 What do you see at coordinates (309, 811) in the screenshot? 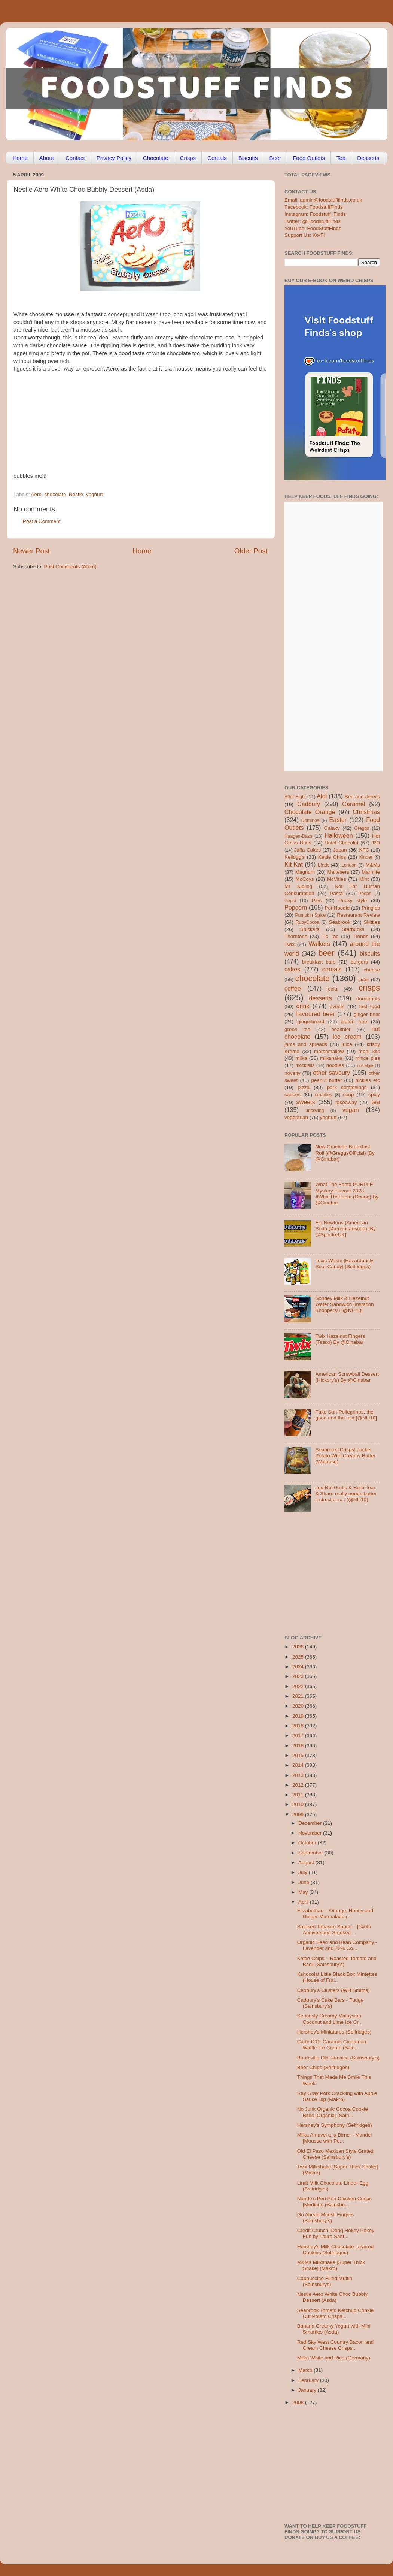
I see `Chocolate Orange` at bounding box center [309, 811].